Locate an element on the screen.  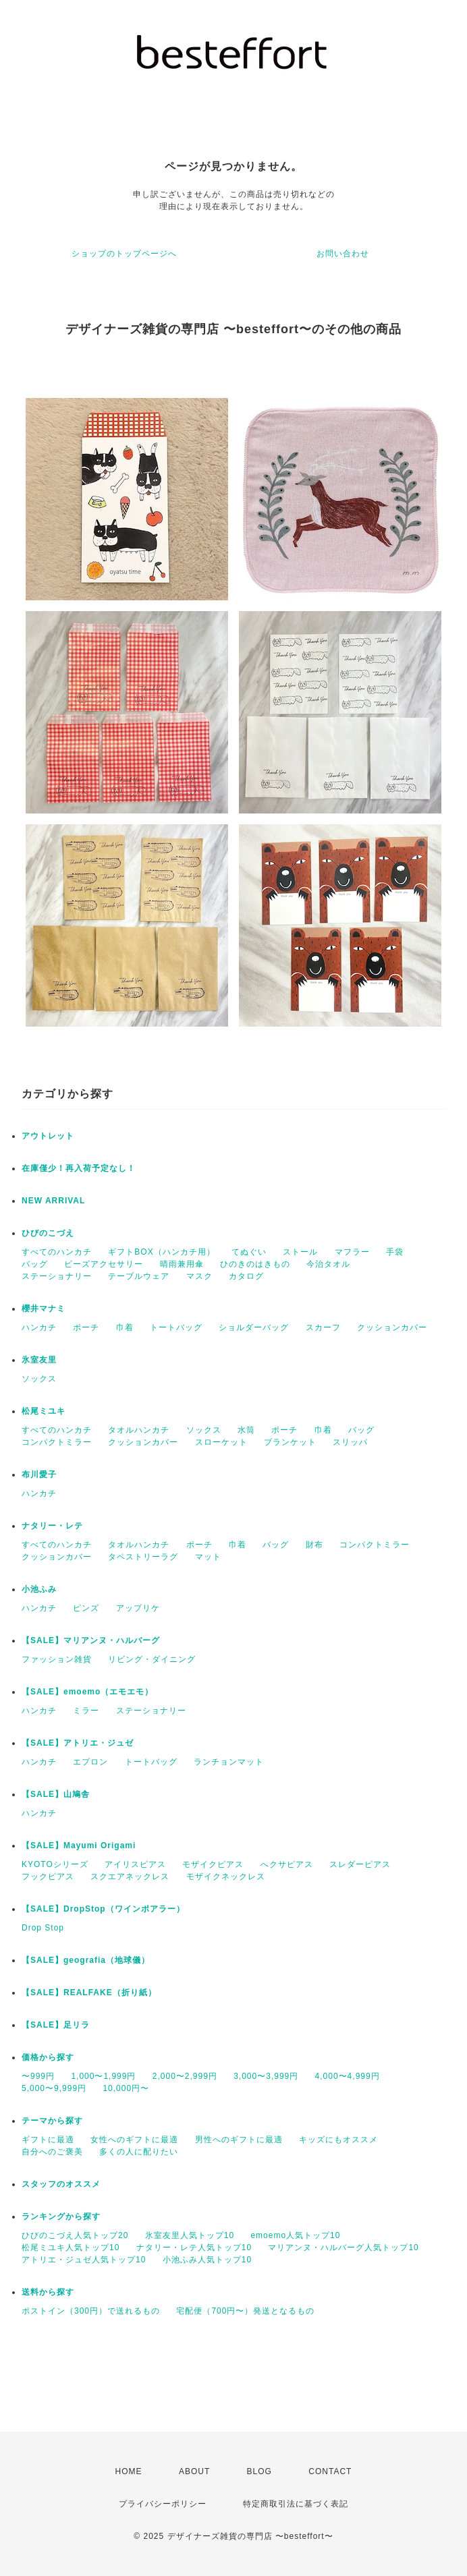
NEW ARRIVAL is located at coordinates (53, 1200).